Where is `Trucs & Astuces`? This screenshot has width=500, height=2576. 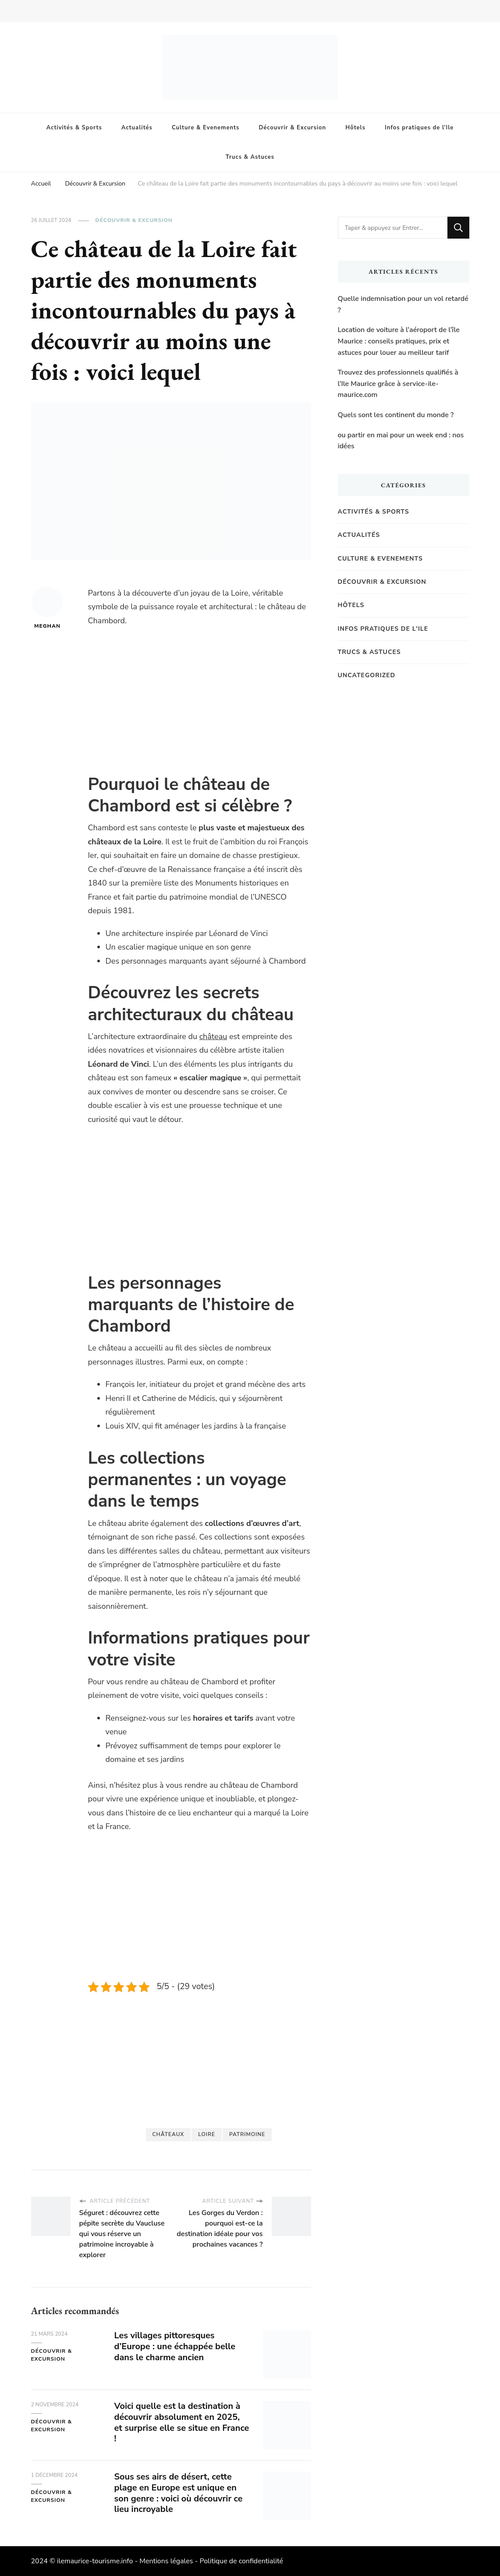
Trucs & Astuces is located at coordinates (250, 157).